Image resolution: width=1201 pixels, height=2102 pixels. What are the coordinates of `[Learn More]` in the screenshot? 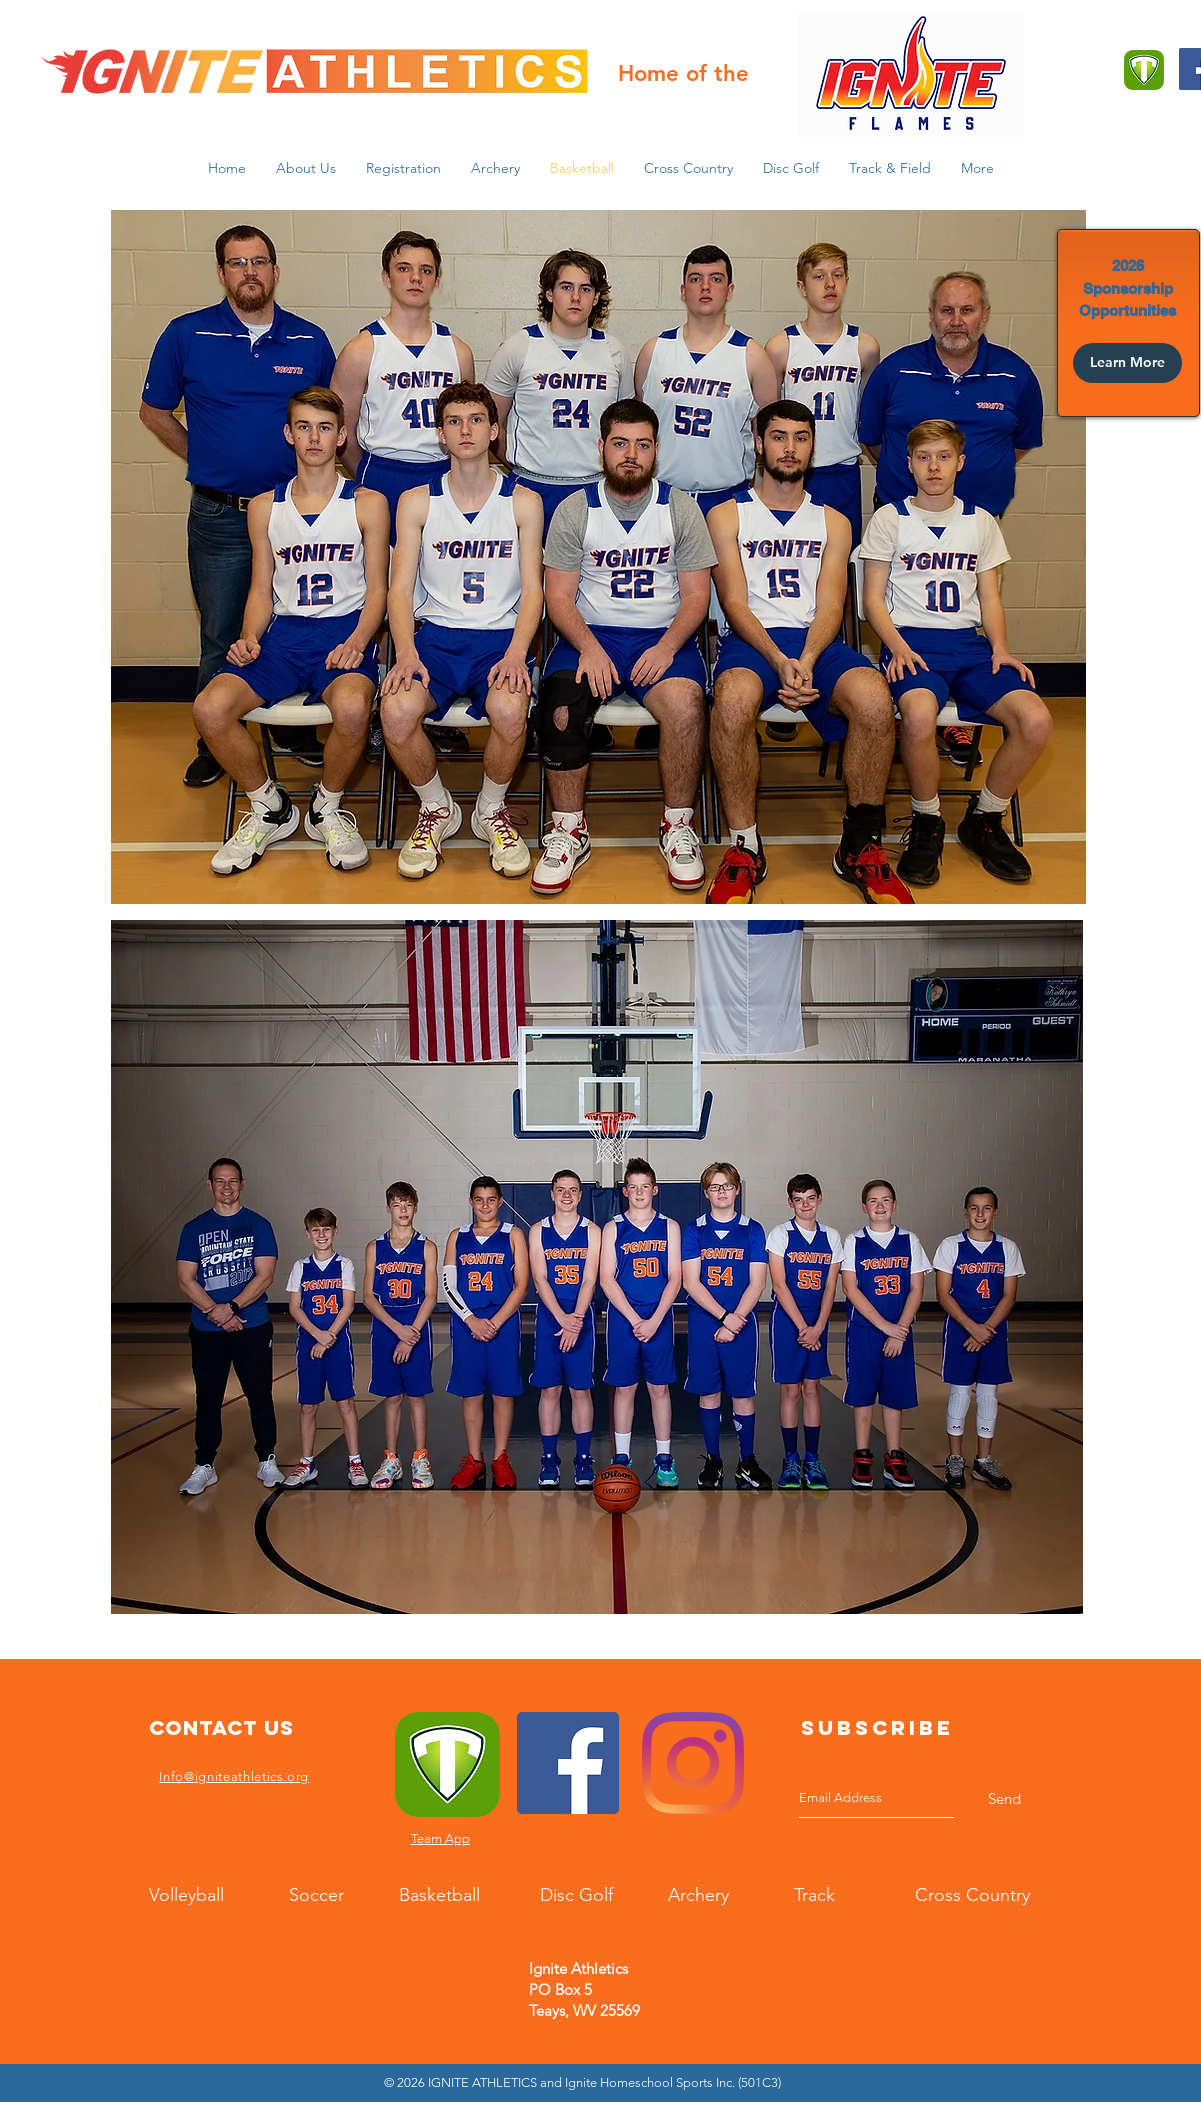 It's located at (1127, 363).